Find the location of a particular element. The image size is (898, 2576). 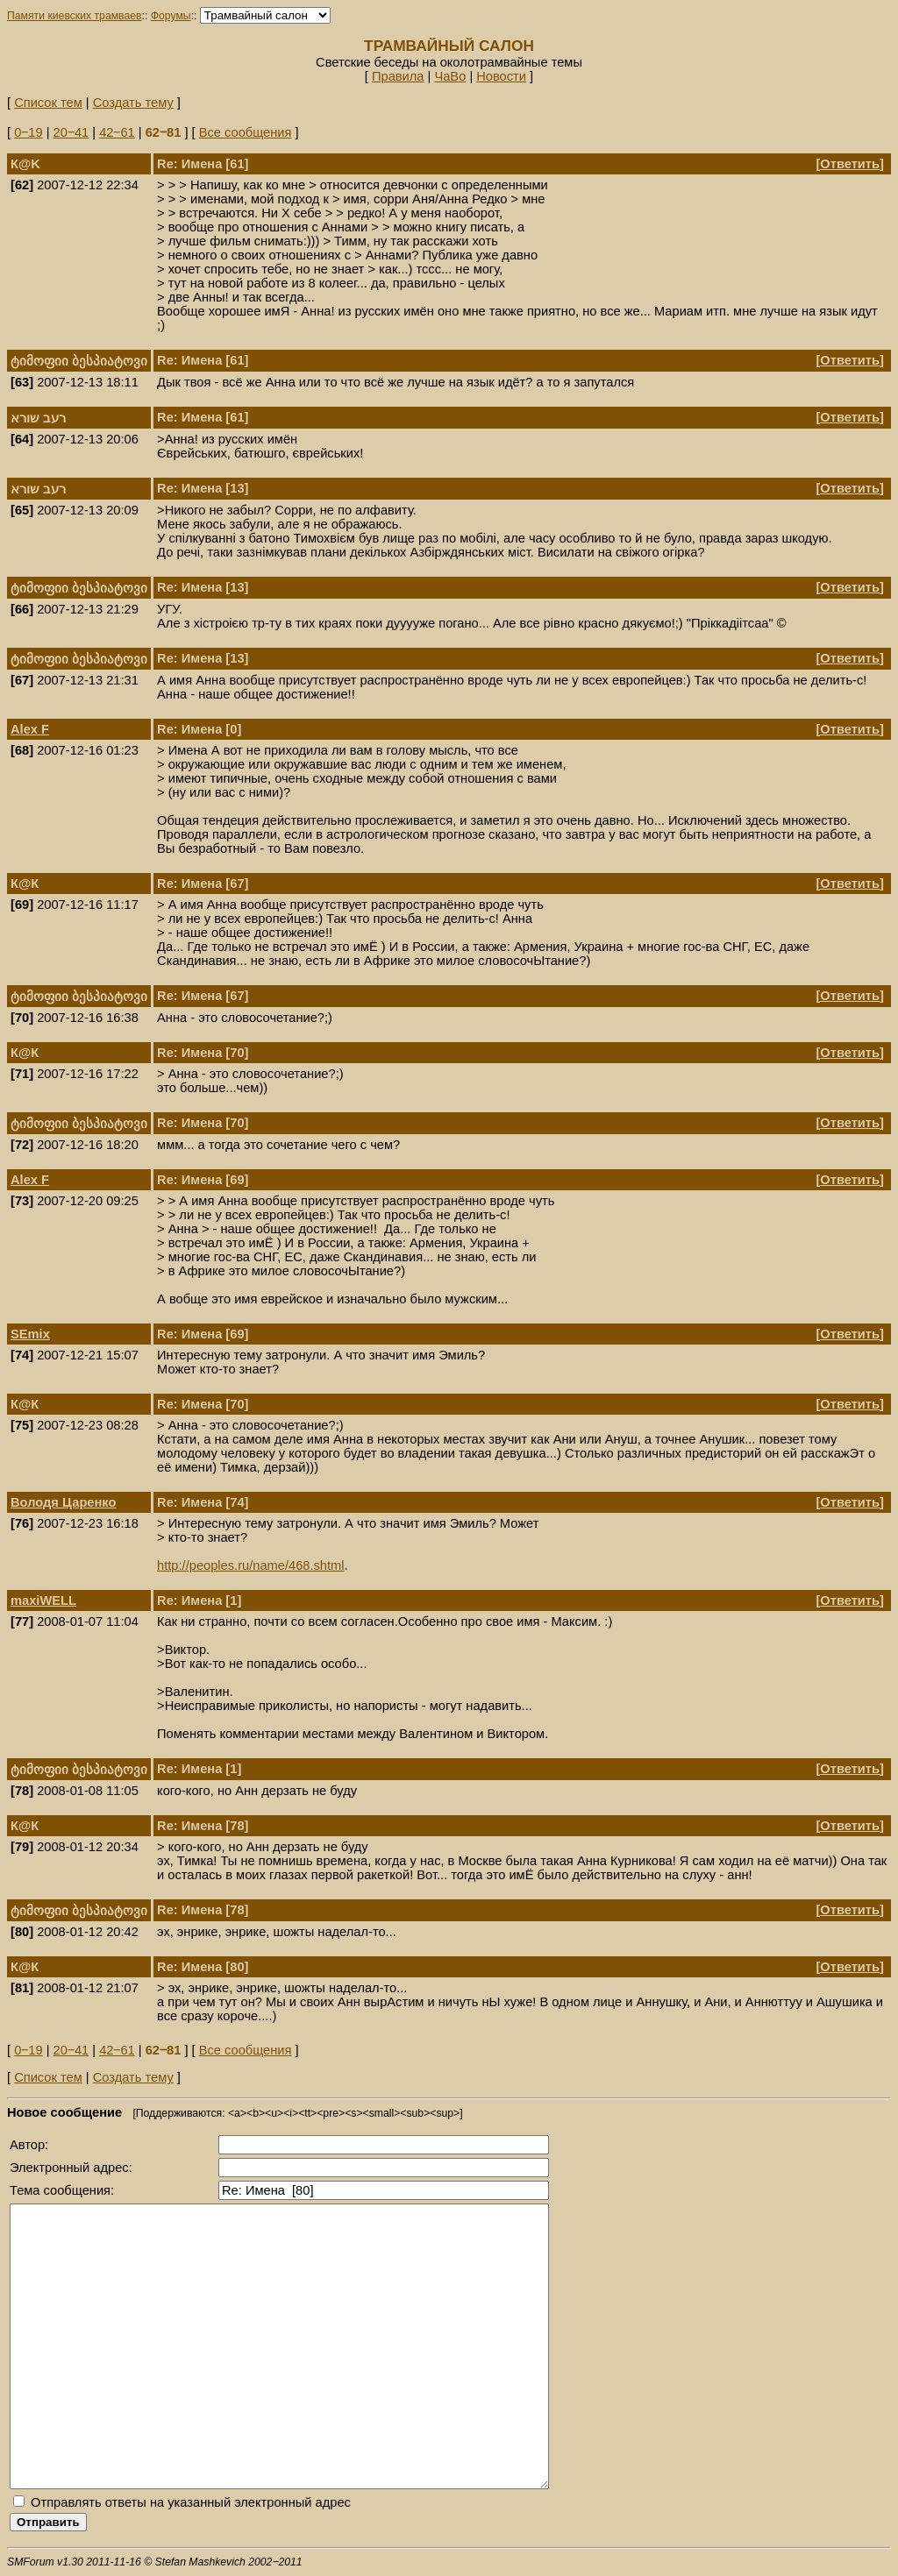

Правила is located at coordinates (398, 76).